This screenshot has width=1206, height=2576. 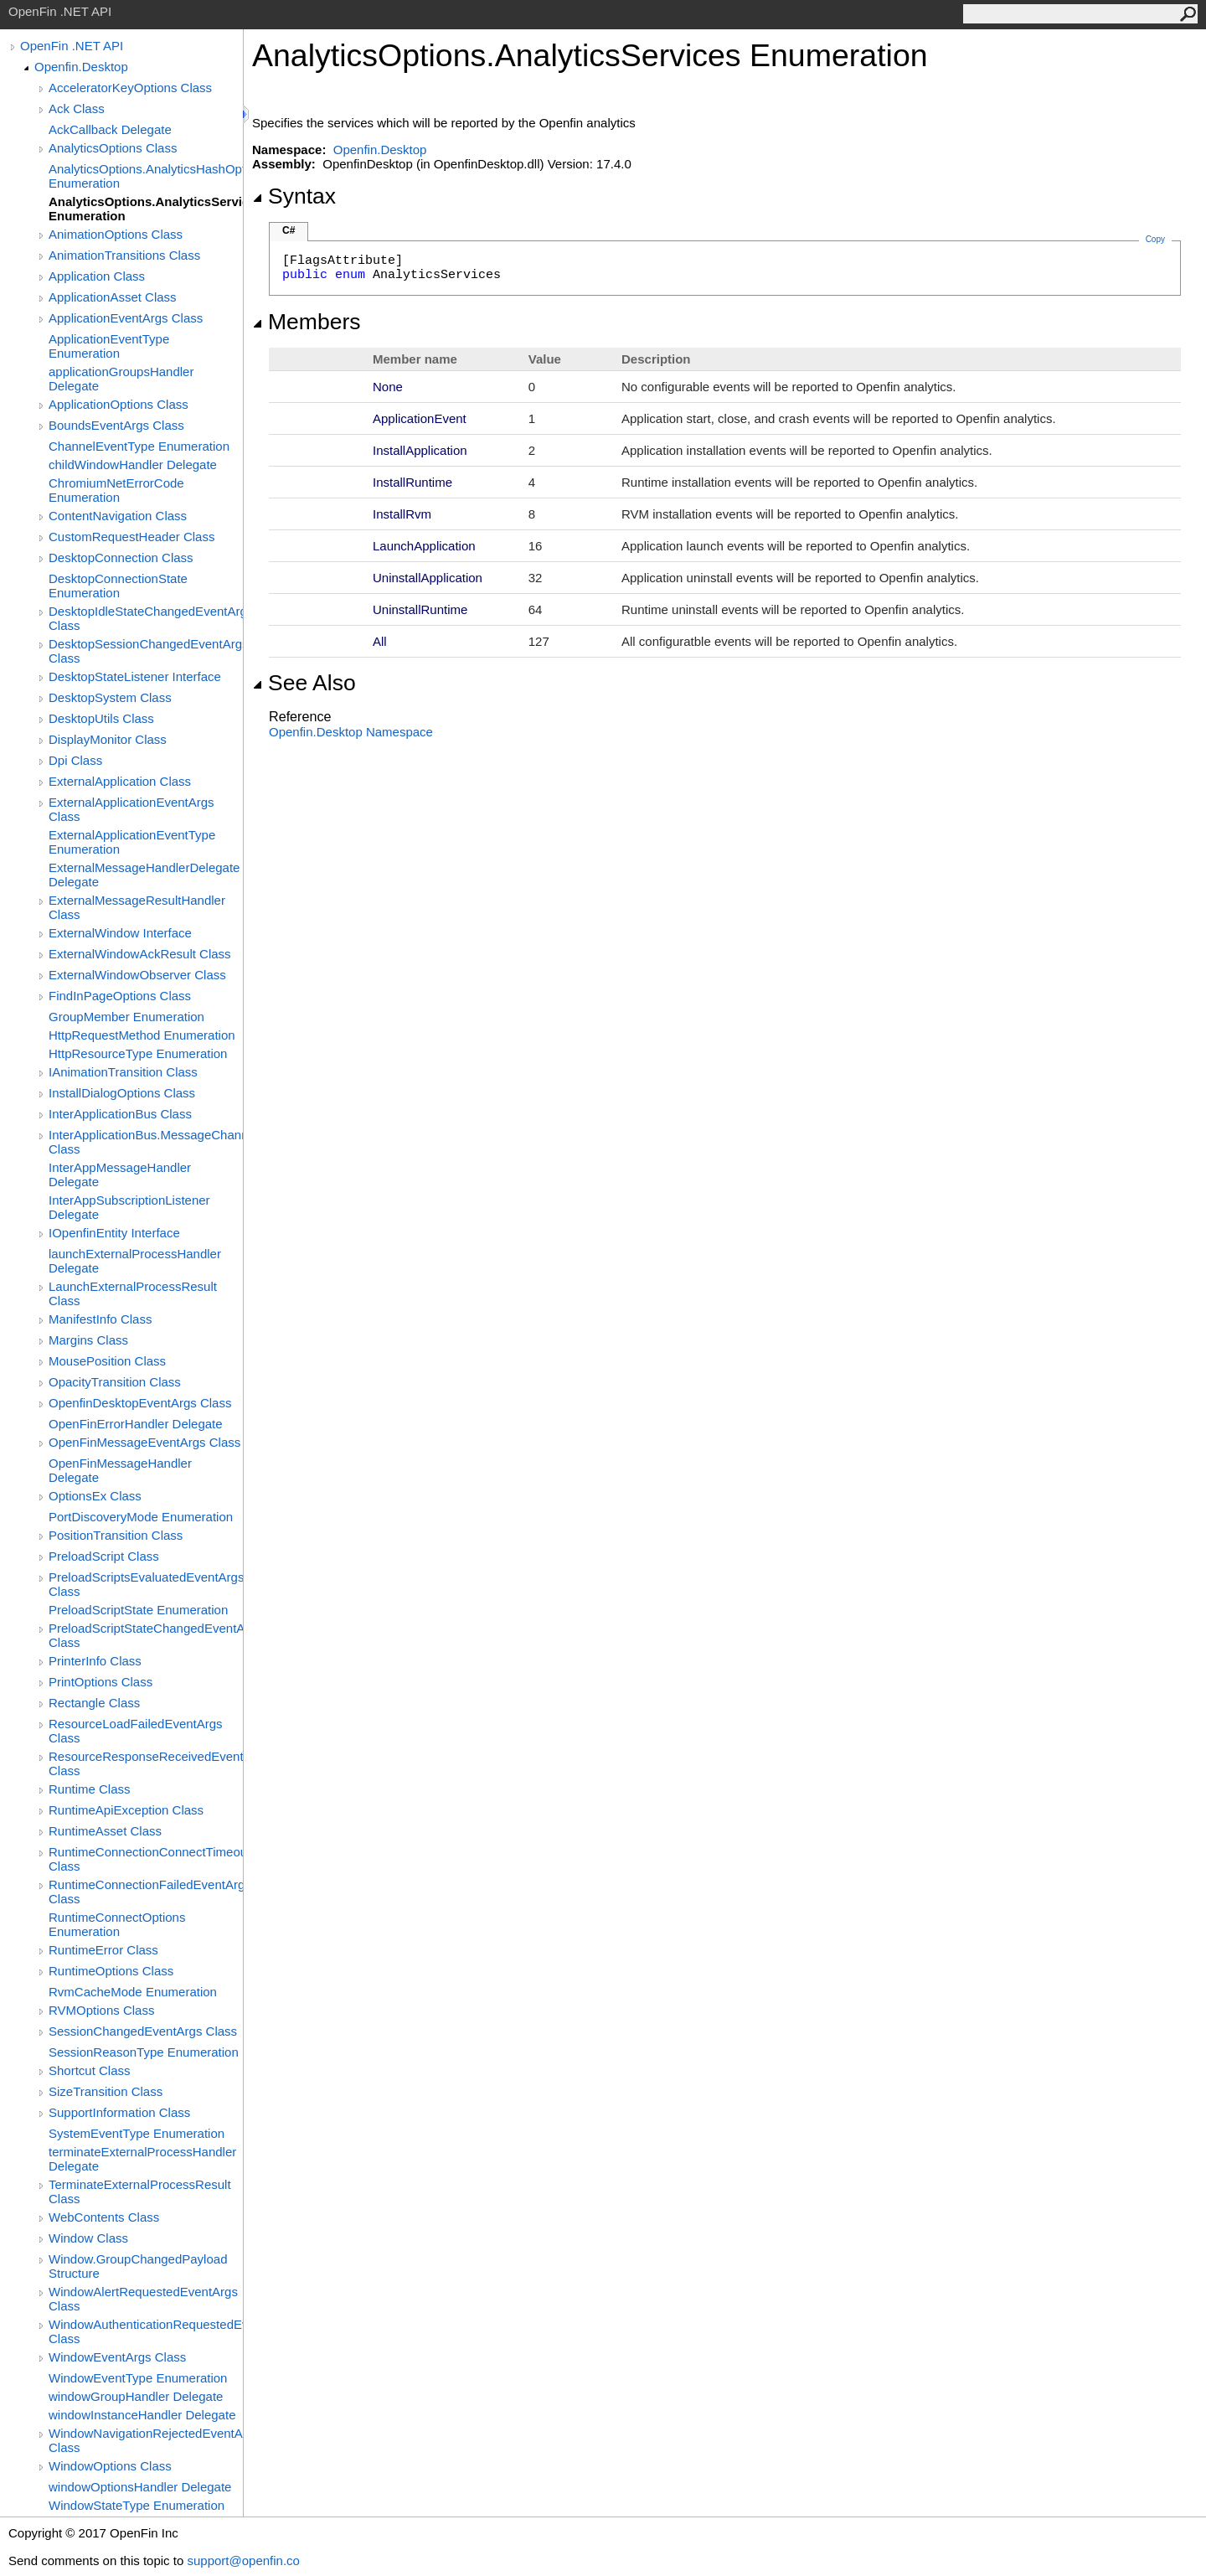 I want to click on InstallDialogOptions Class, so click(x=122, y=1093).